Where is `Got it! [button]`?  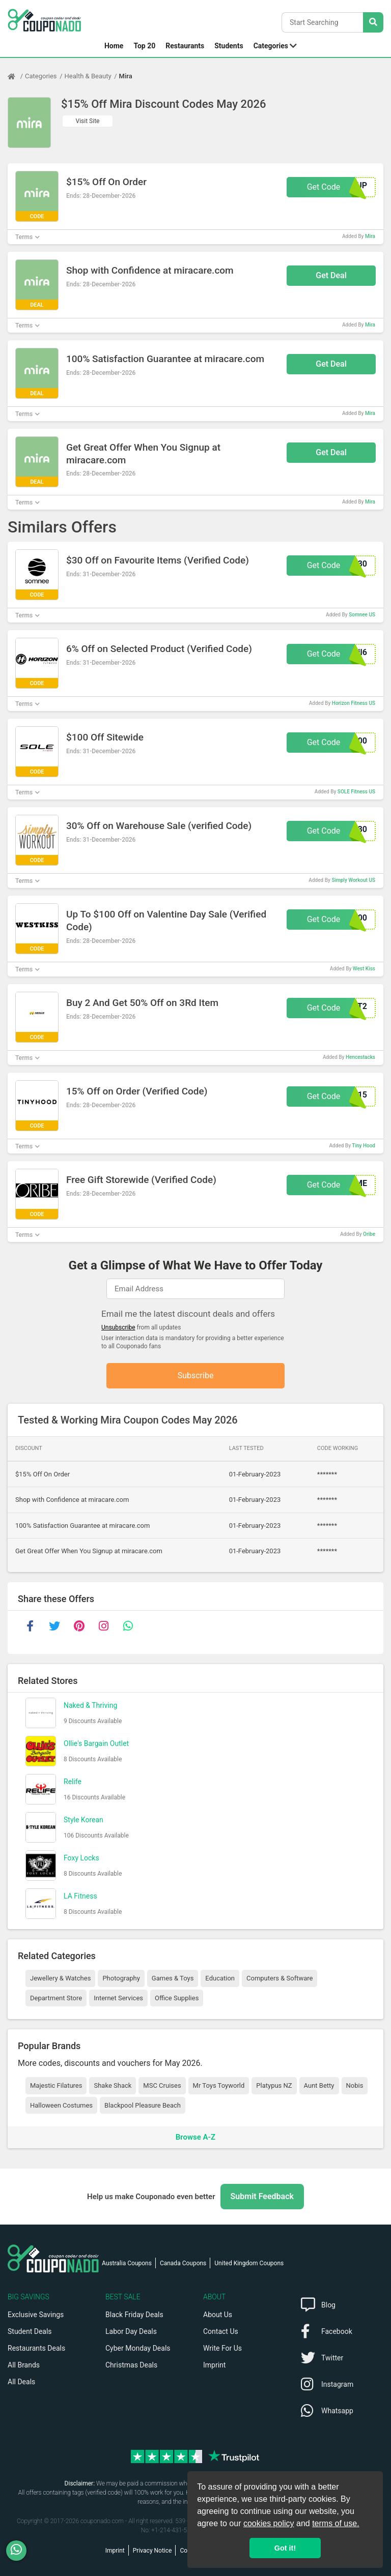 Got it! [button] is located at coordinates (285, 2548).